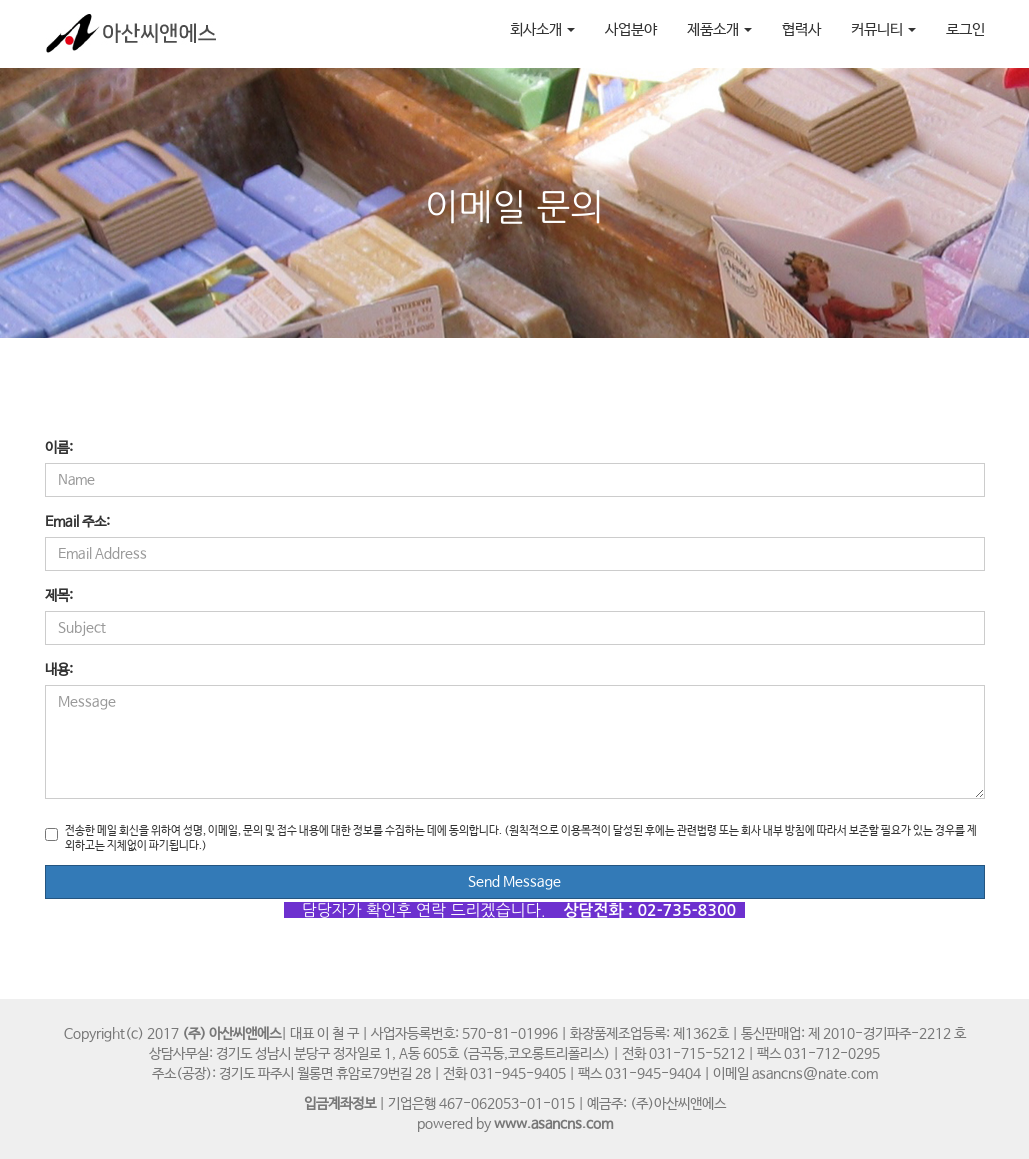 The image size is (1029, 1159). What do you see at coordinates (965, 29) in the screenshot?
I see `로그인` at bounding box center [965, 29].